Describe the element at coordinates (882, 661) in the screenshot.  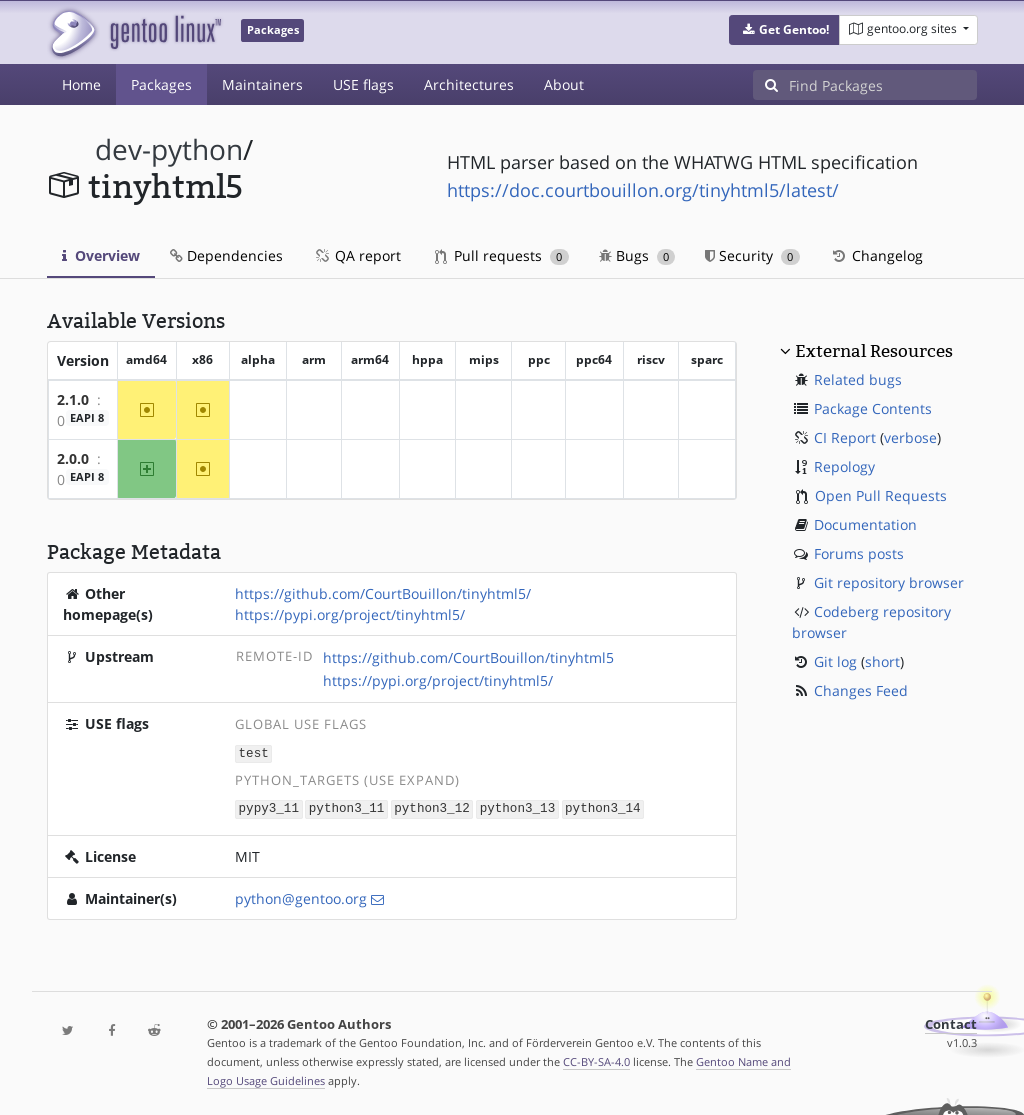
I see `short` at that location.